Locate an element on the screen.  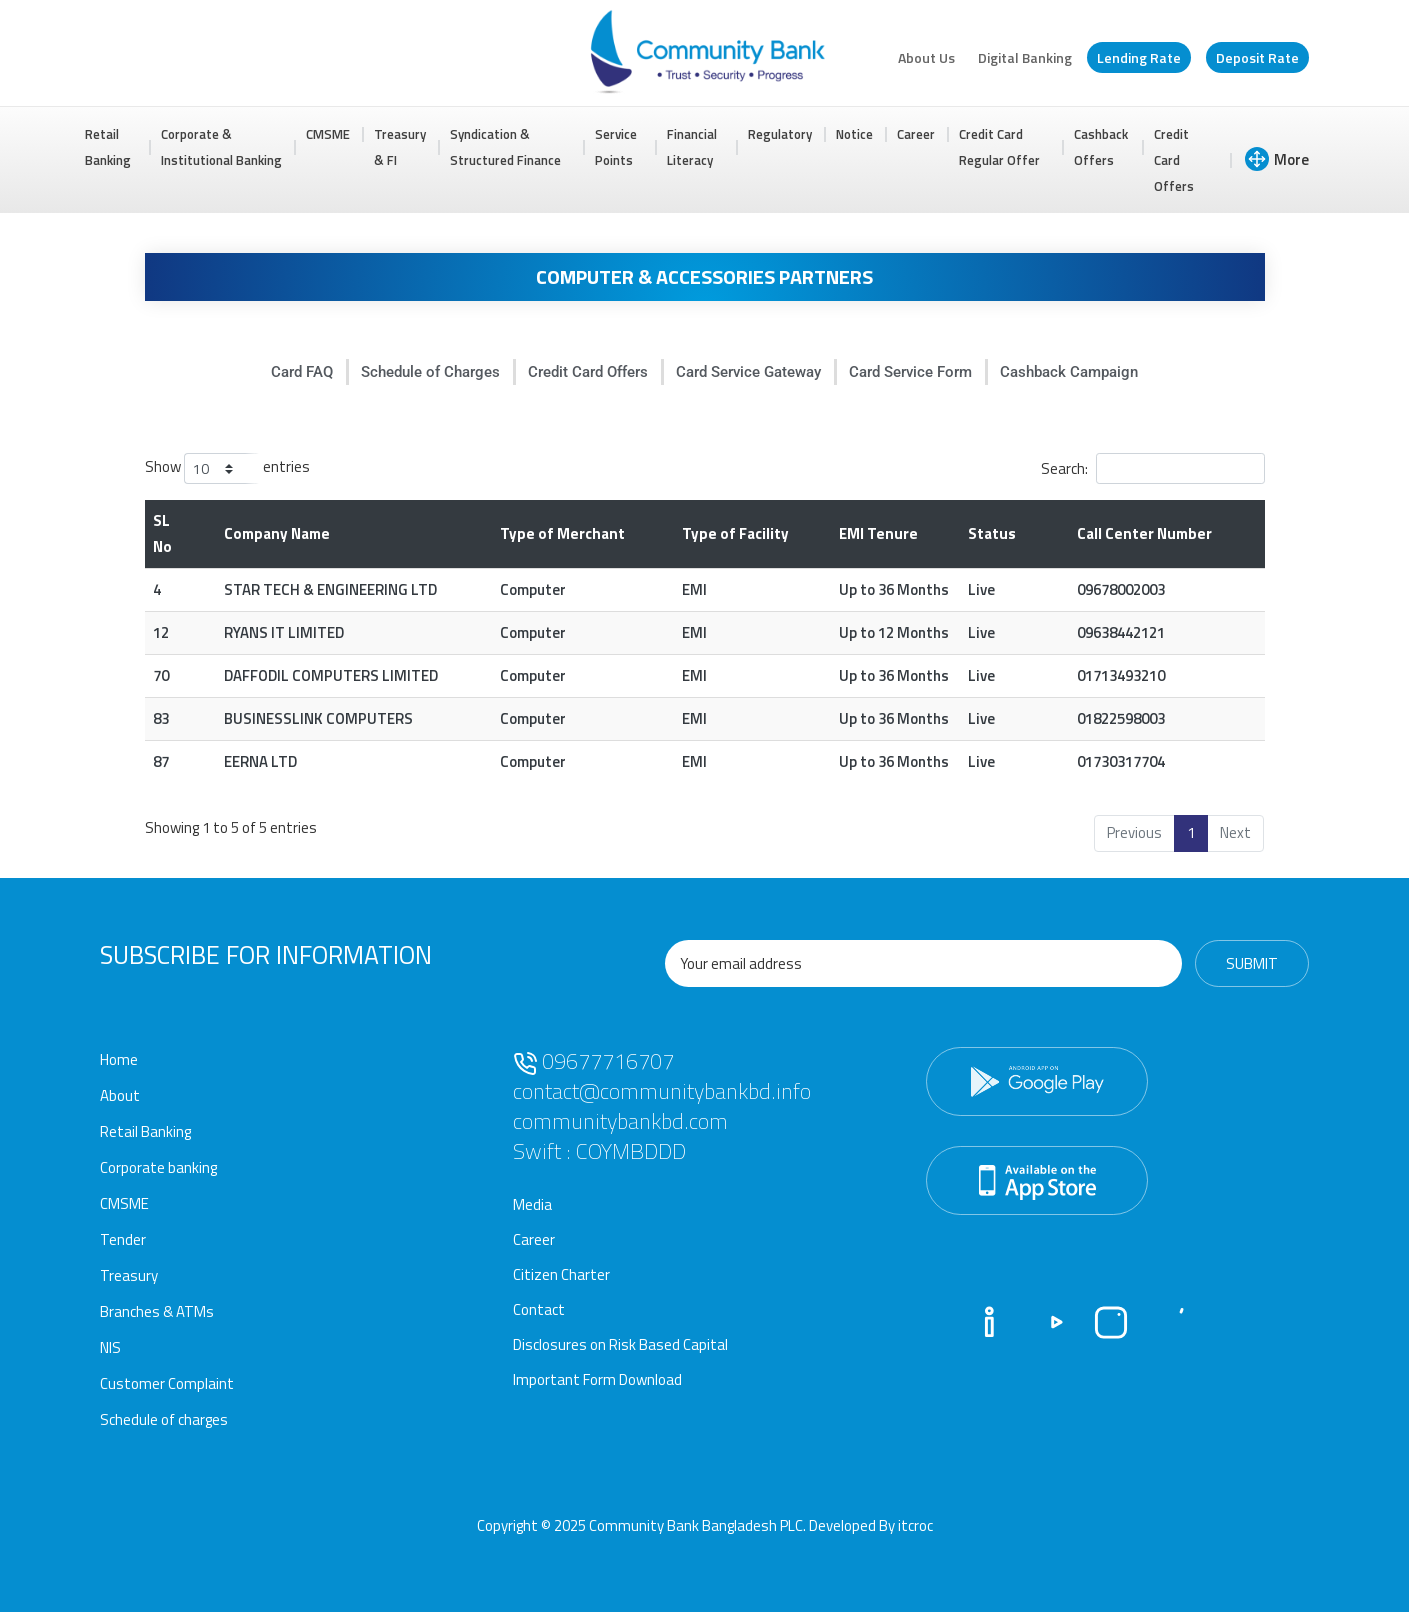
CMSME is located at coordinates (328, 134).